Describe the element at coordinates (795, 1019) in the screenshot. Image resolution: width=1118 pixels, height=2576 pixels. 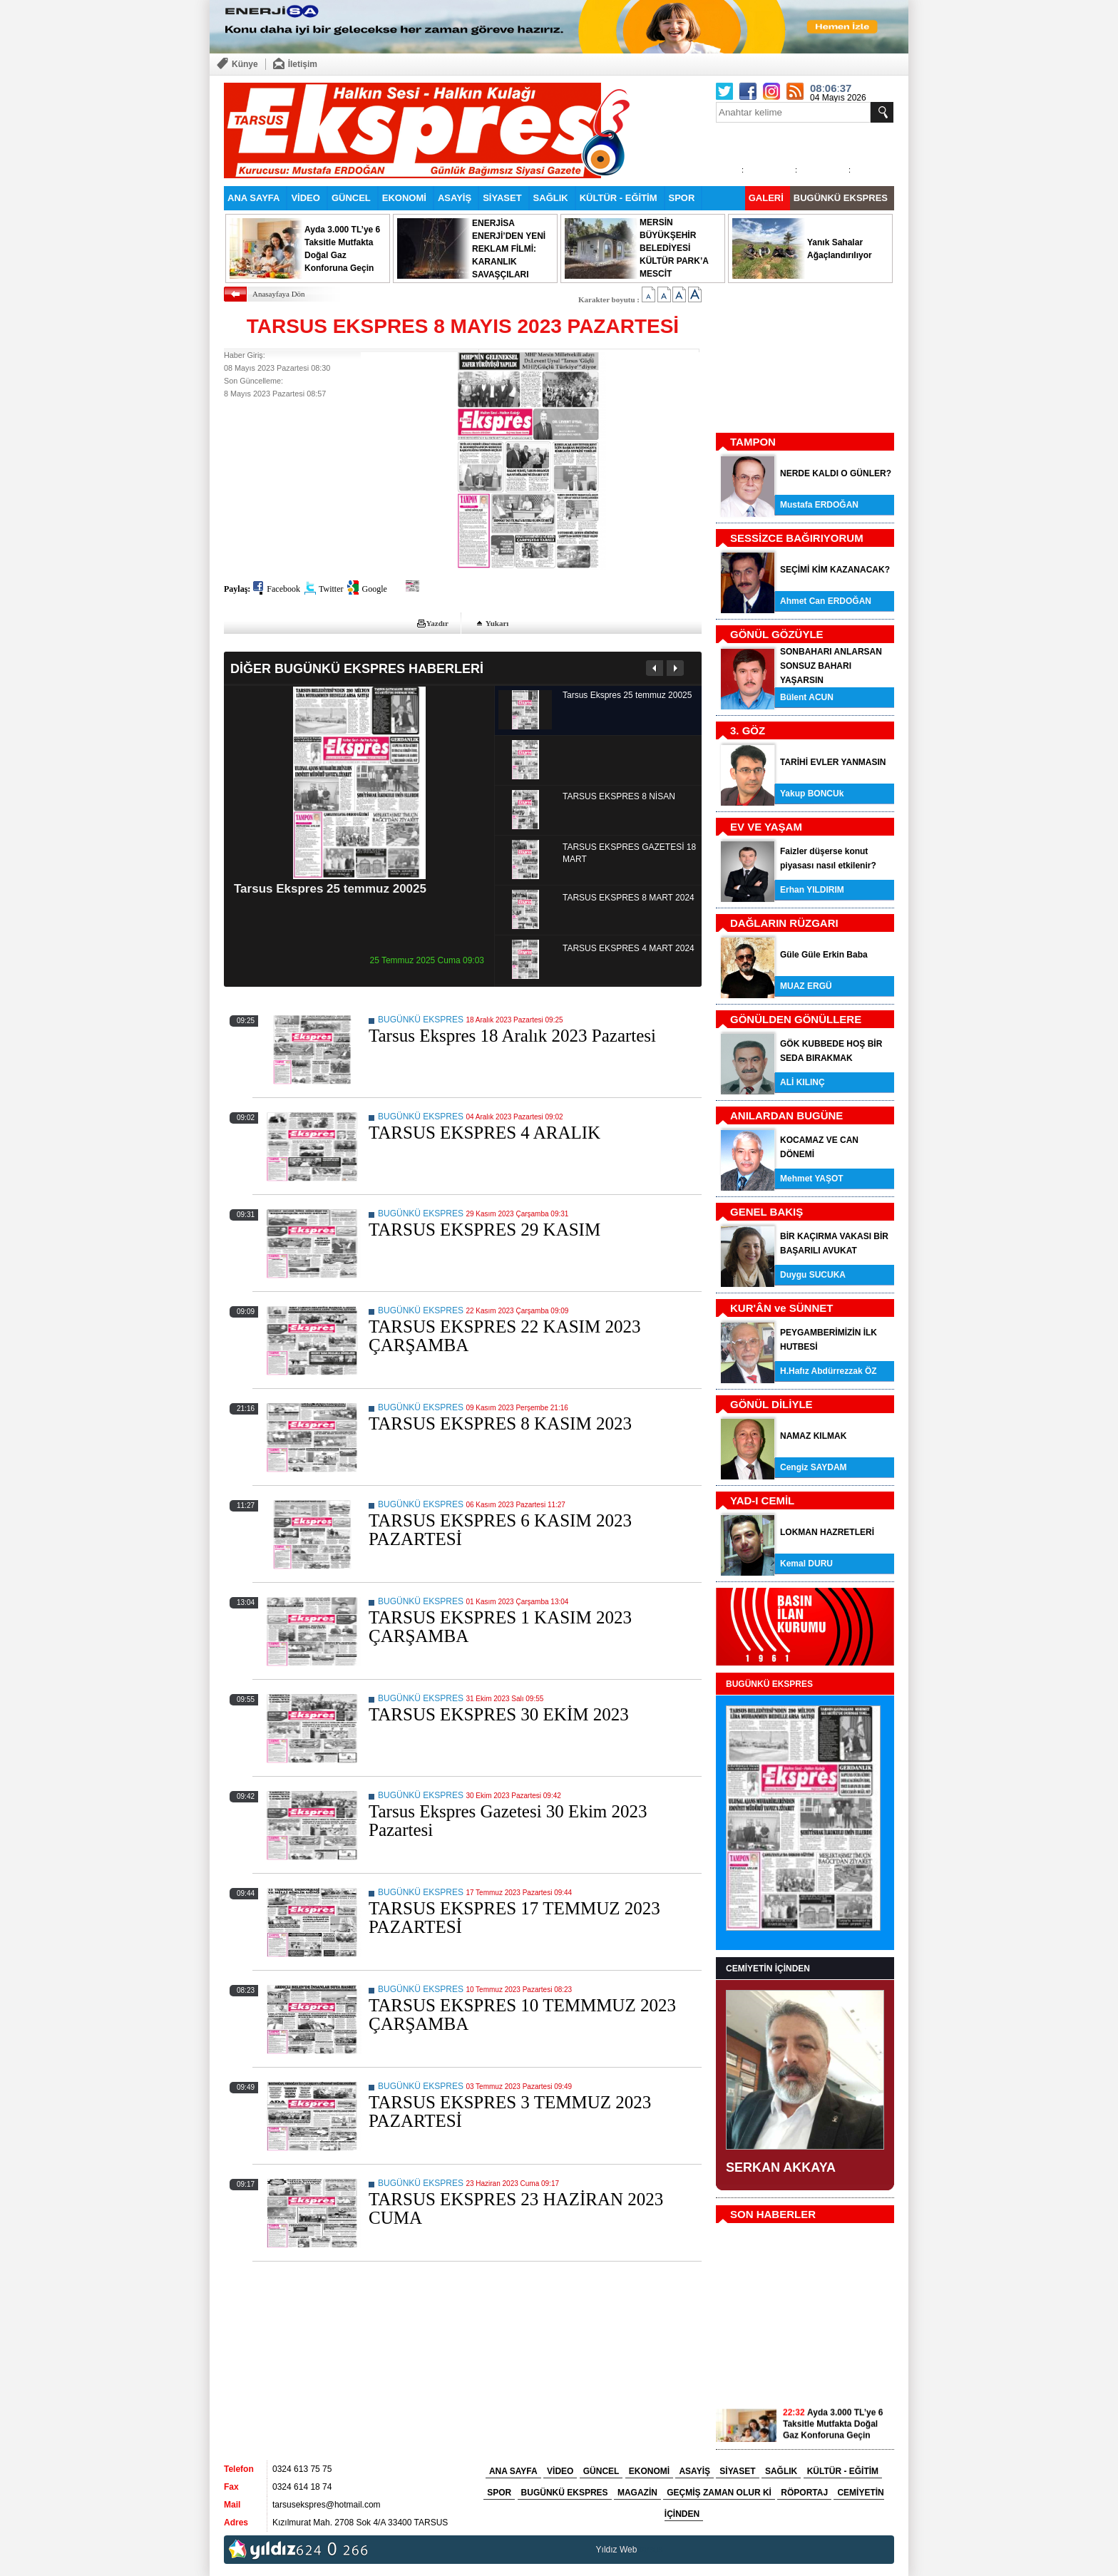
I see `GÖNÜLDEN GÖNÜLLERE` at that location.